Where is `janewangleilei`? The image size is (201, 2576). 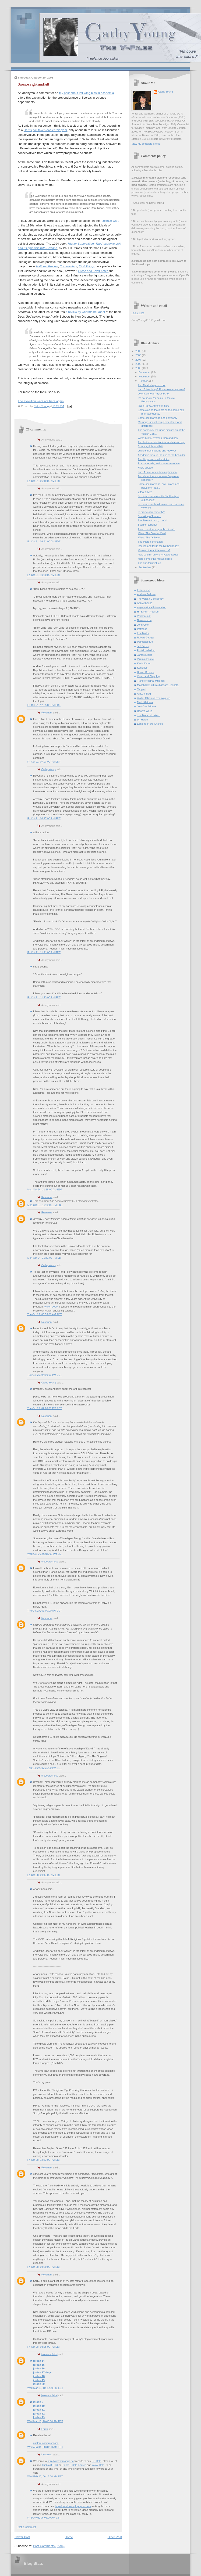
janewangleilei is located at coordinates (49, 2354).